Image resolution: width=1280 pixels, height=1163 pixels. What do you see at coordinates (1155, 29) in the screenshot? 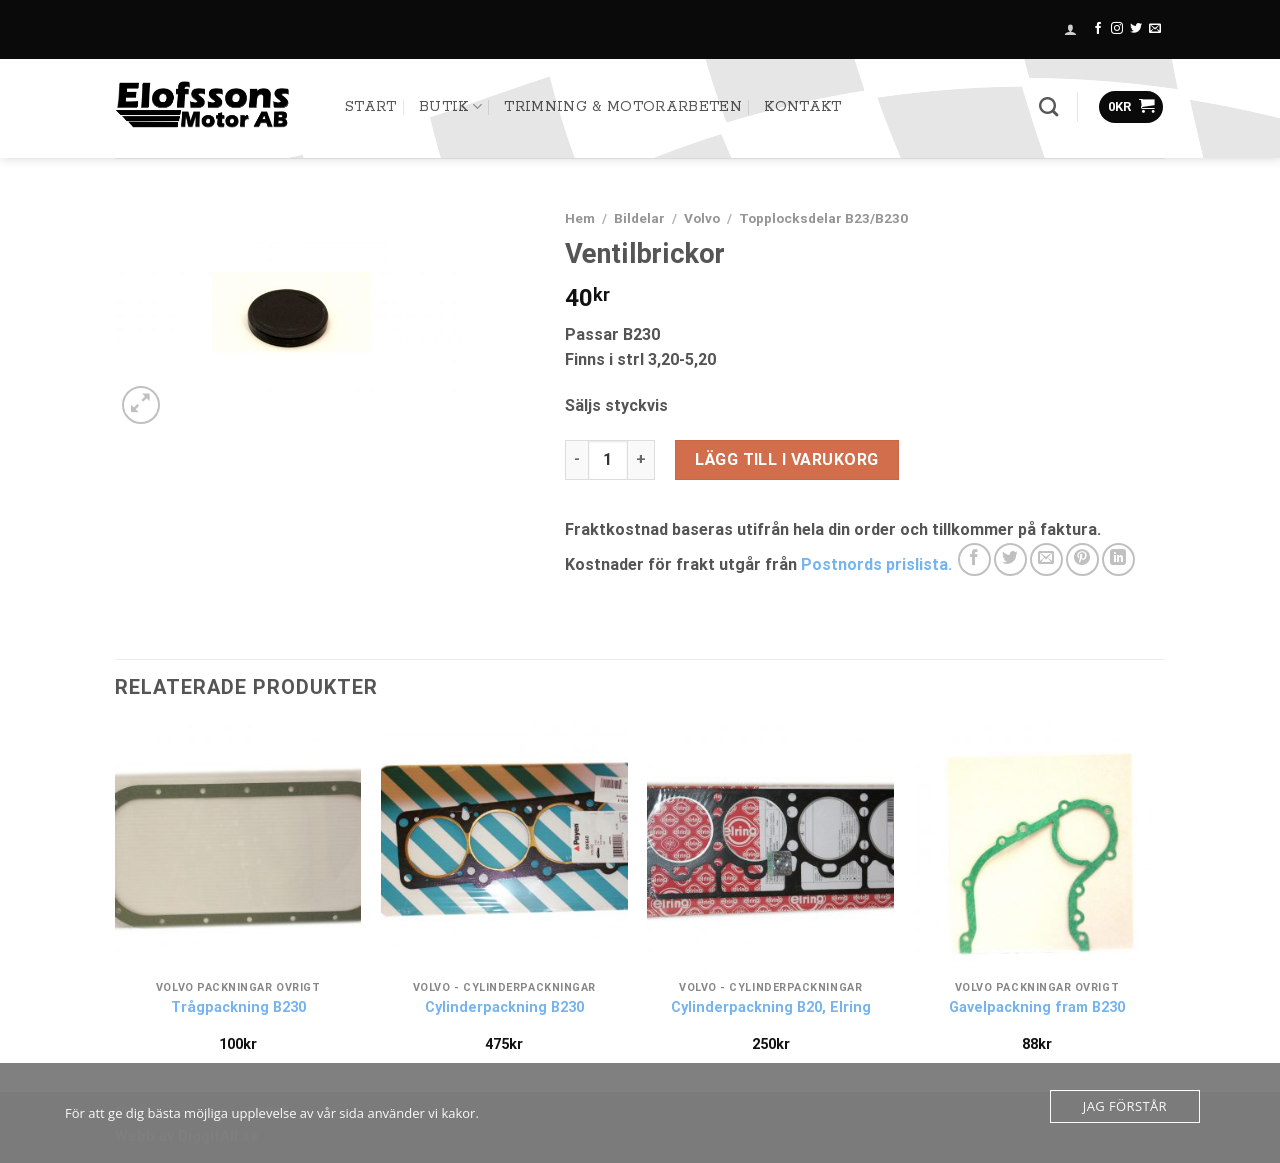
I see `[Skicka ett mail till oss]` at bounding box center [1155, 29].